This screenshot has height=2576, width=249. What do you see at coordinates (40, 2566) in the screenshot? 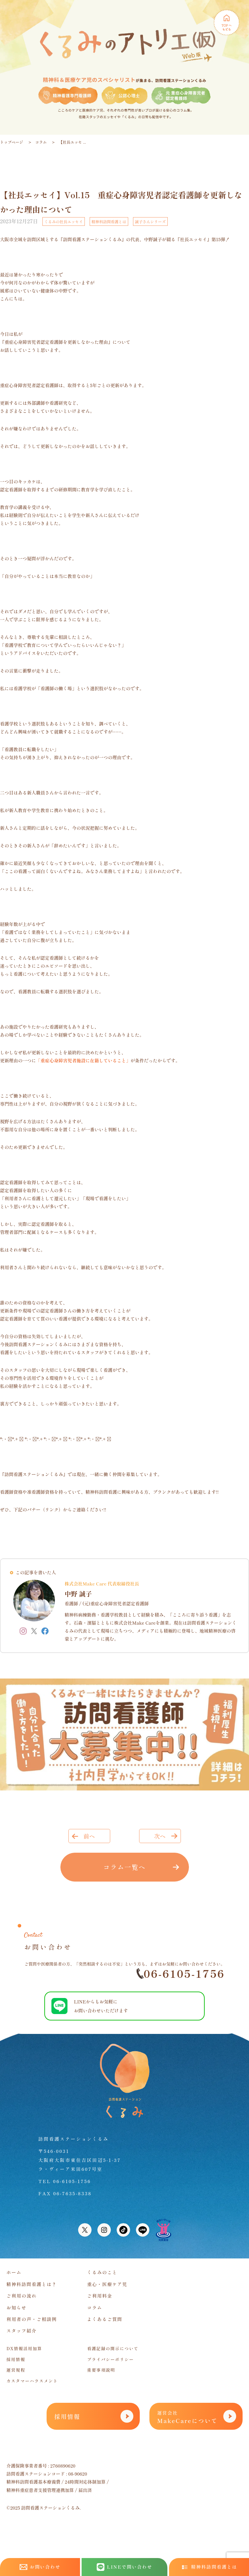
I see `お問い合わせ` at bounding box center [40, 2566].